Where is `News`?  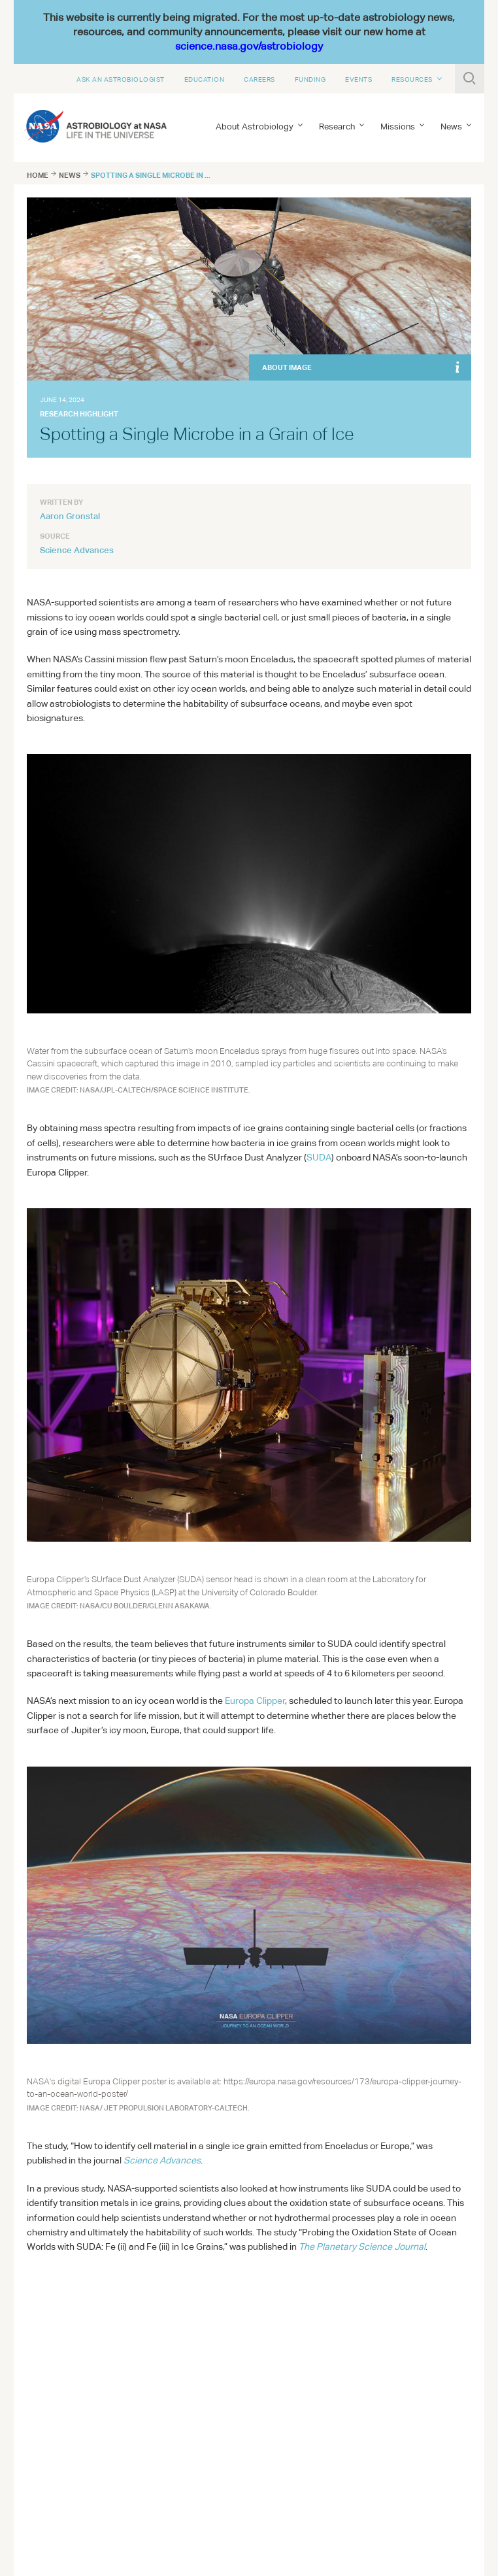
News is located at coordinates (451, 126).